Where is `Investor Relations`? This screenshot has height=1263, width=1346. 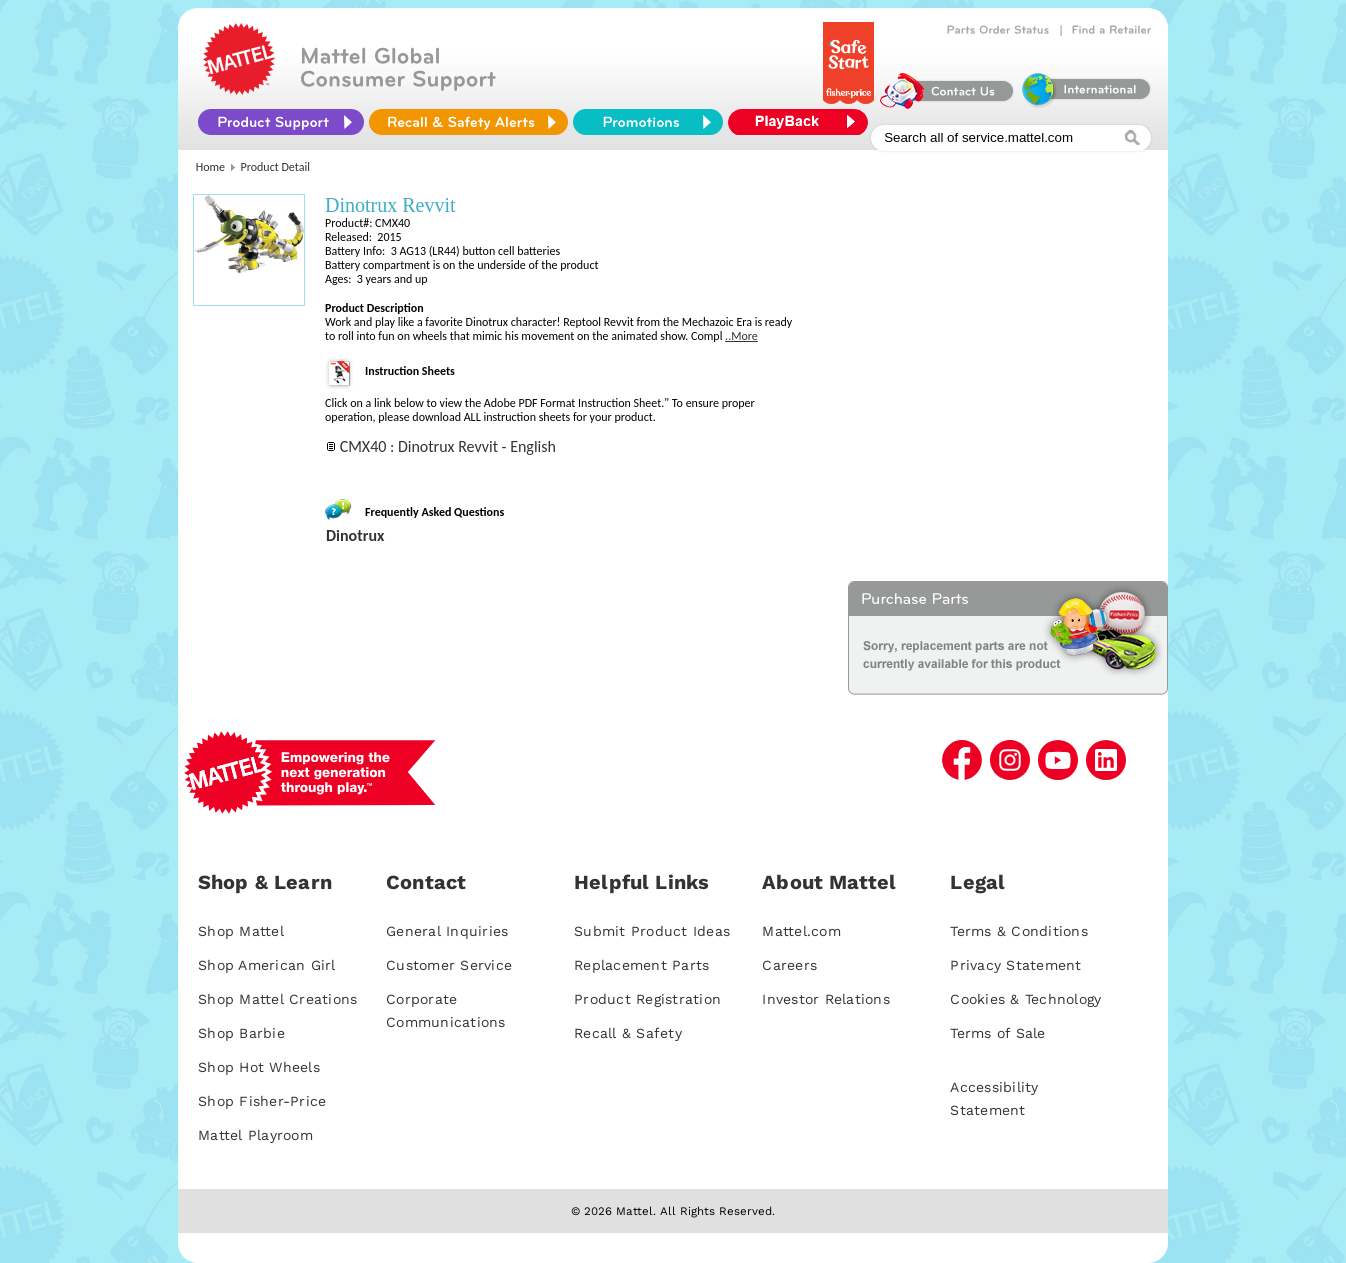
Investor Relations is located at coordinates (826, 999).